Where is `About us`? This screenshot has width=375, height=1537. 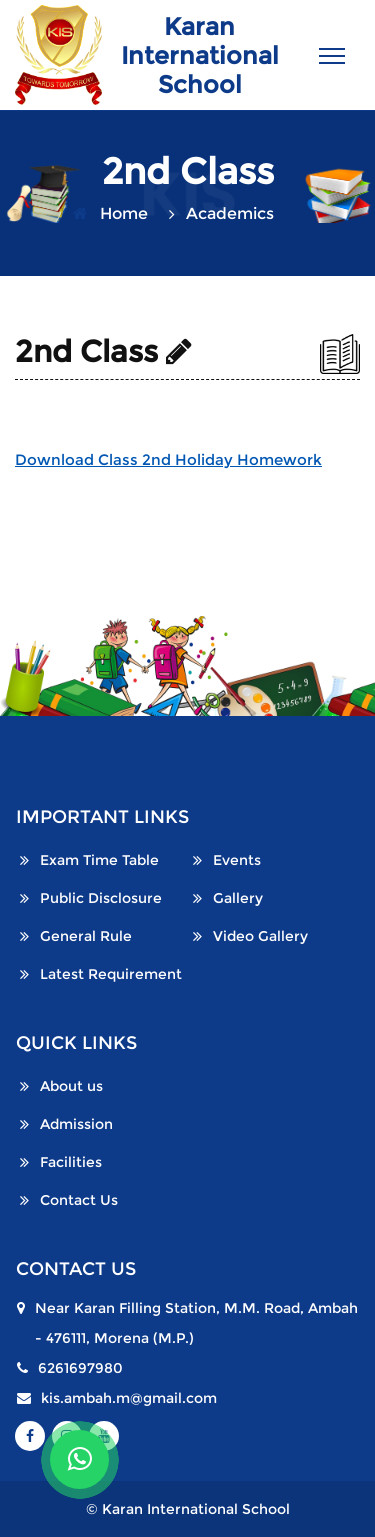 About us is located at coordinates (71, 1086).